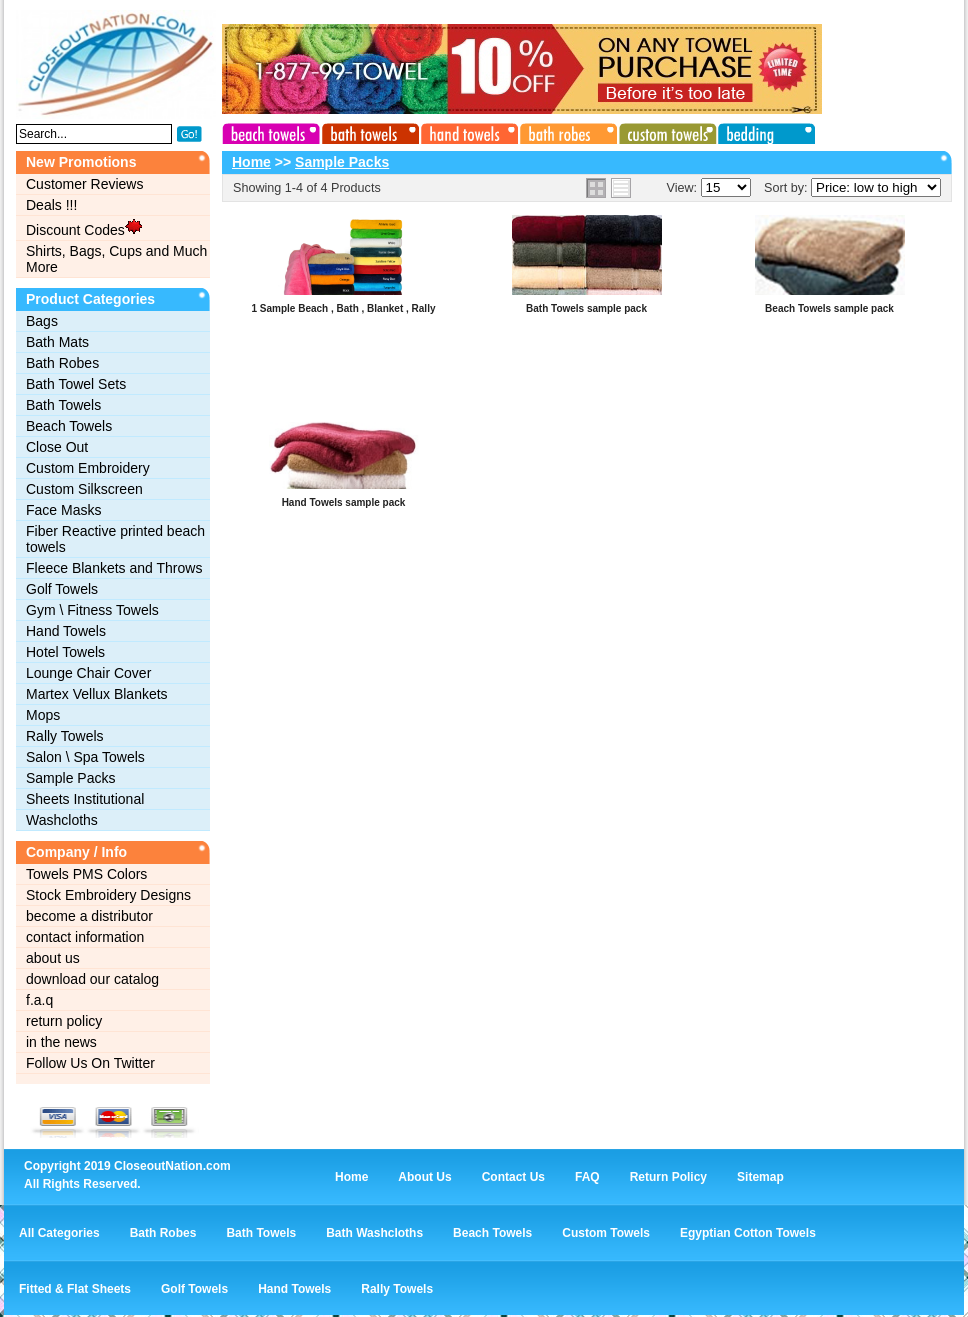  What do you see at coordinates (663, 131) in the screenshot?
I see `custom towels` at bounding box center [663, 131].